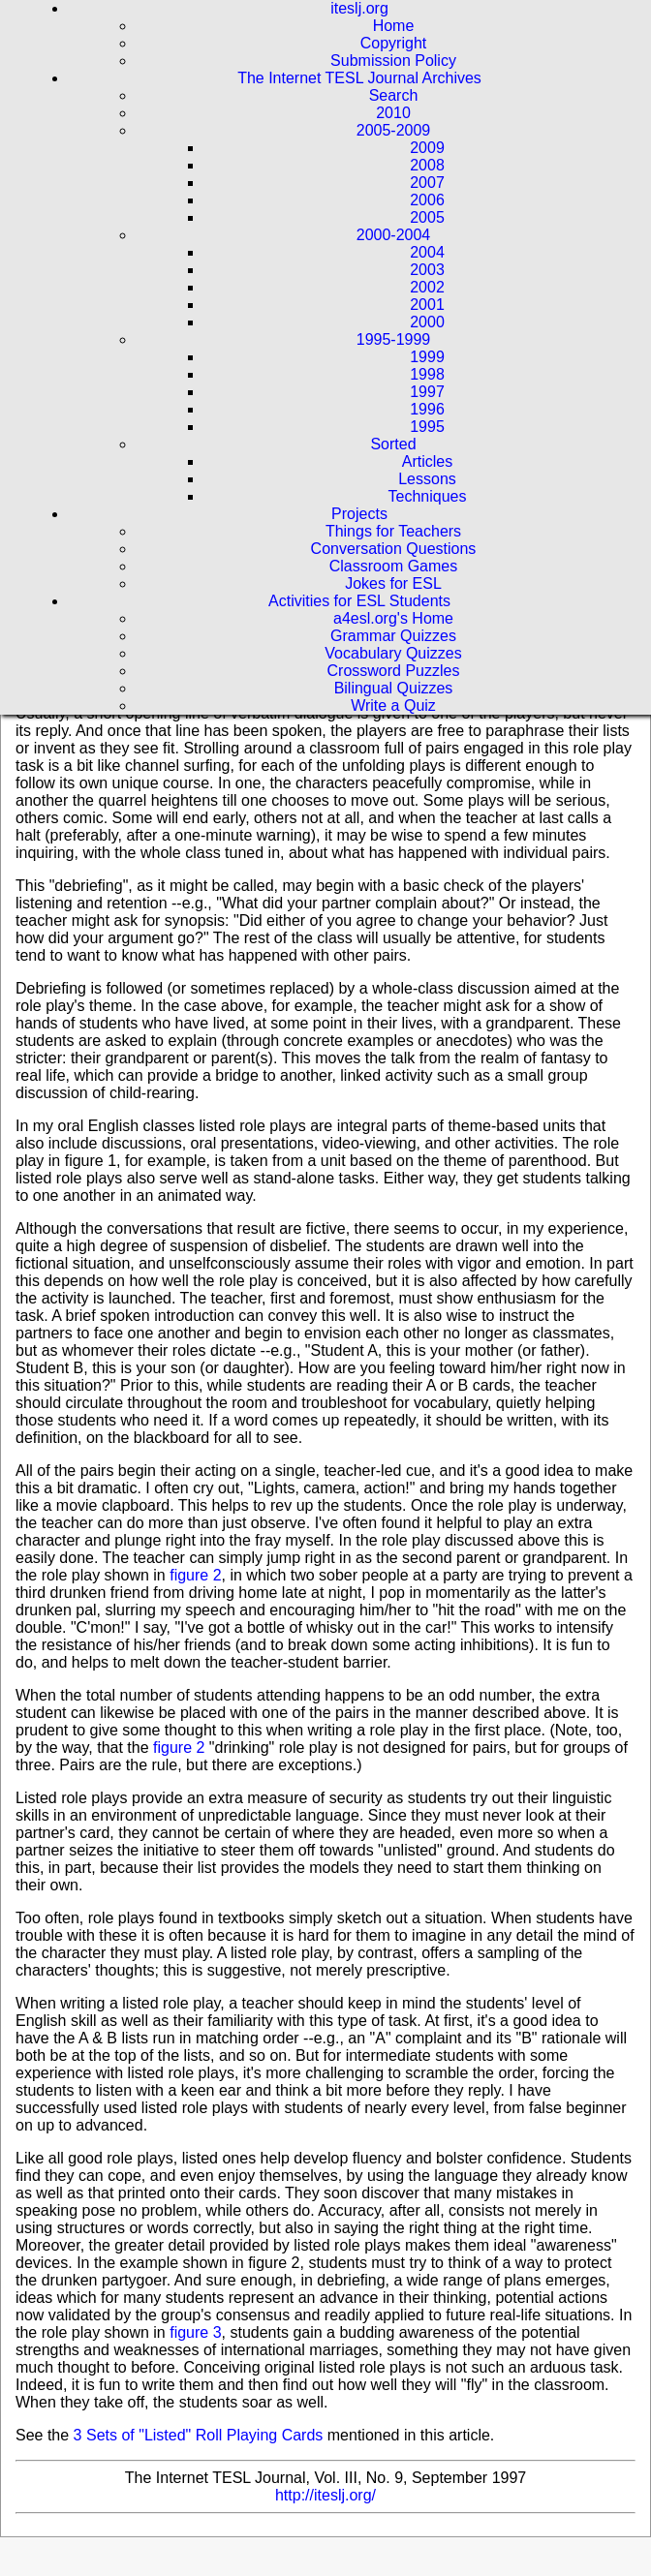 This screenshot has width=651, height=2576. Describe the element at coordinates (427, 269) in the screenshot. I see `2003` at that location.